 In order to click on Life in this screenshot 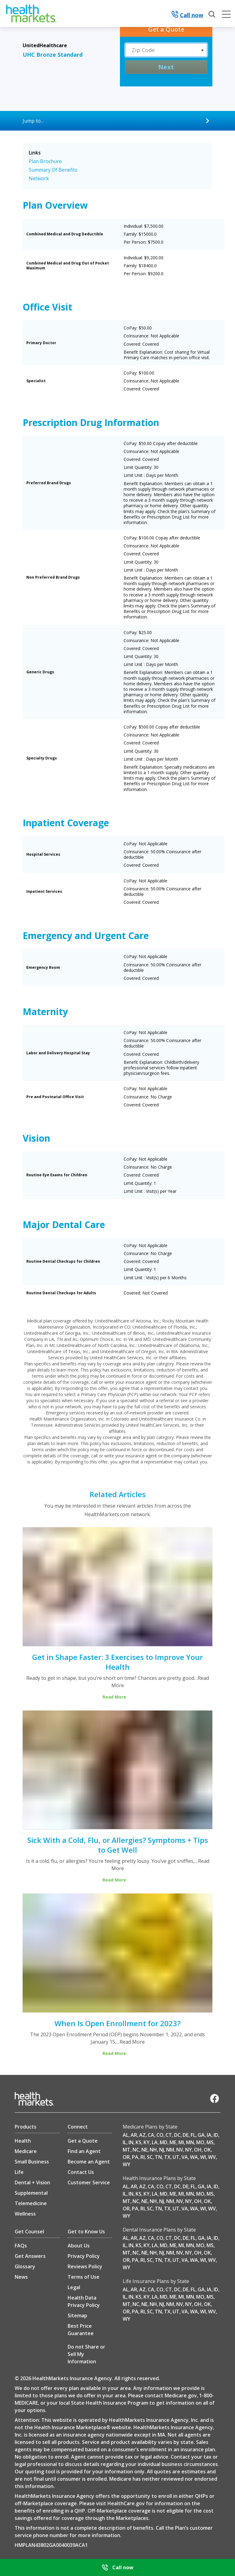, I will do `click(19, 2172)`.